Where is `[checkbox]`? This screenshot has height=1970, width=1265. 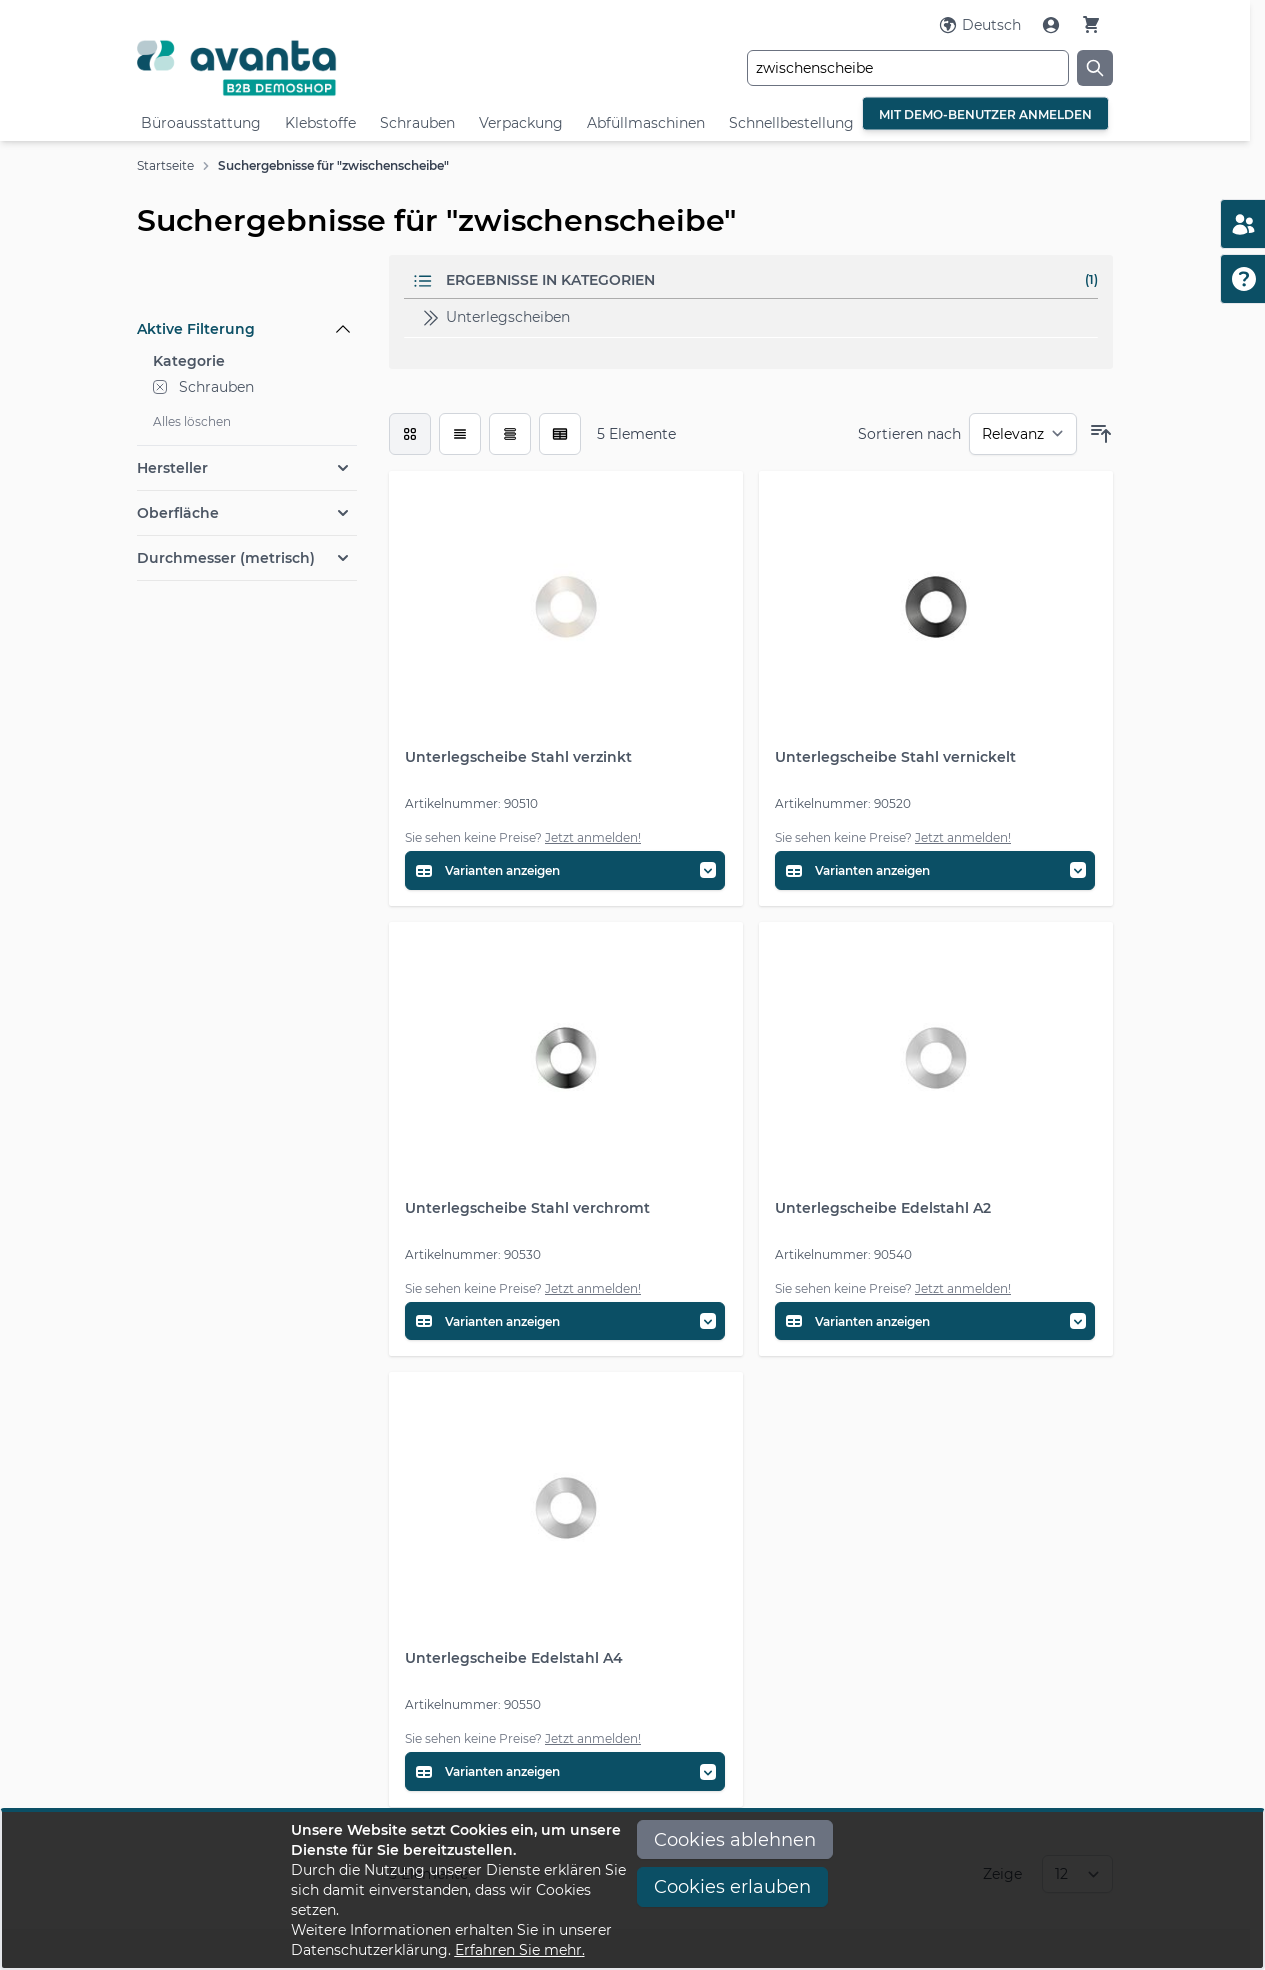 [checkbox] is located at coordinates (410, 434).